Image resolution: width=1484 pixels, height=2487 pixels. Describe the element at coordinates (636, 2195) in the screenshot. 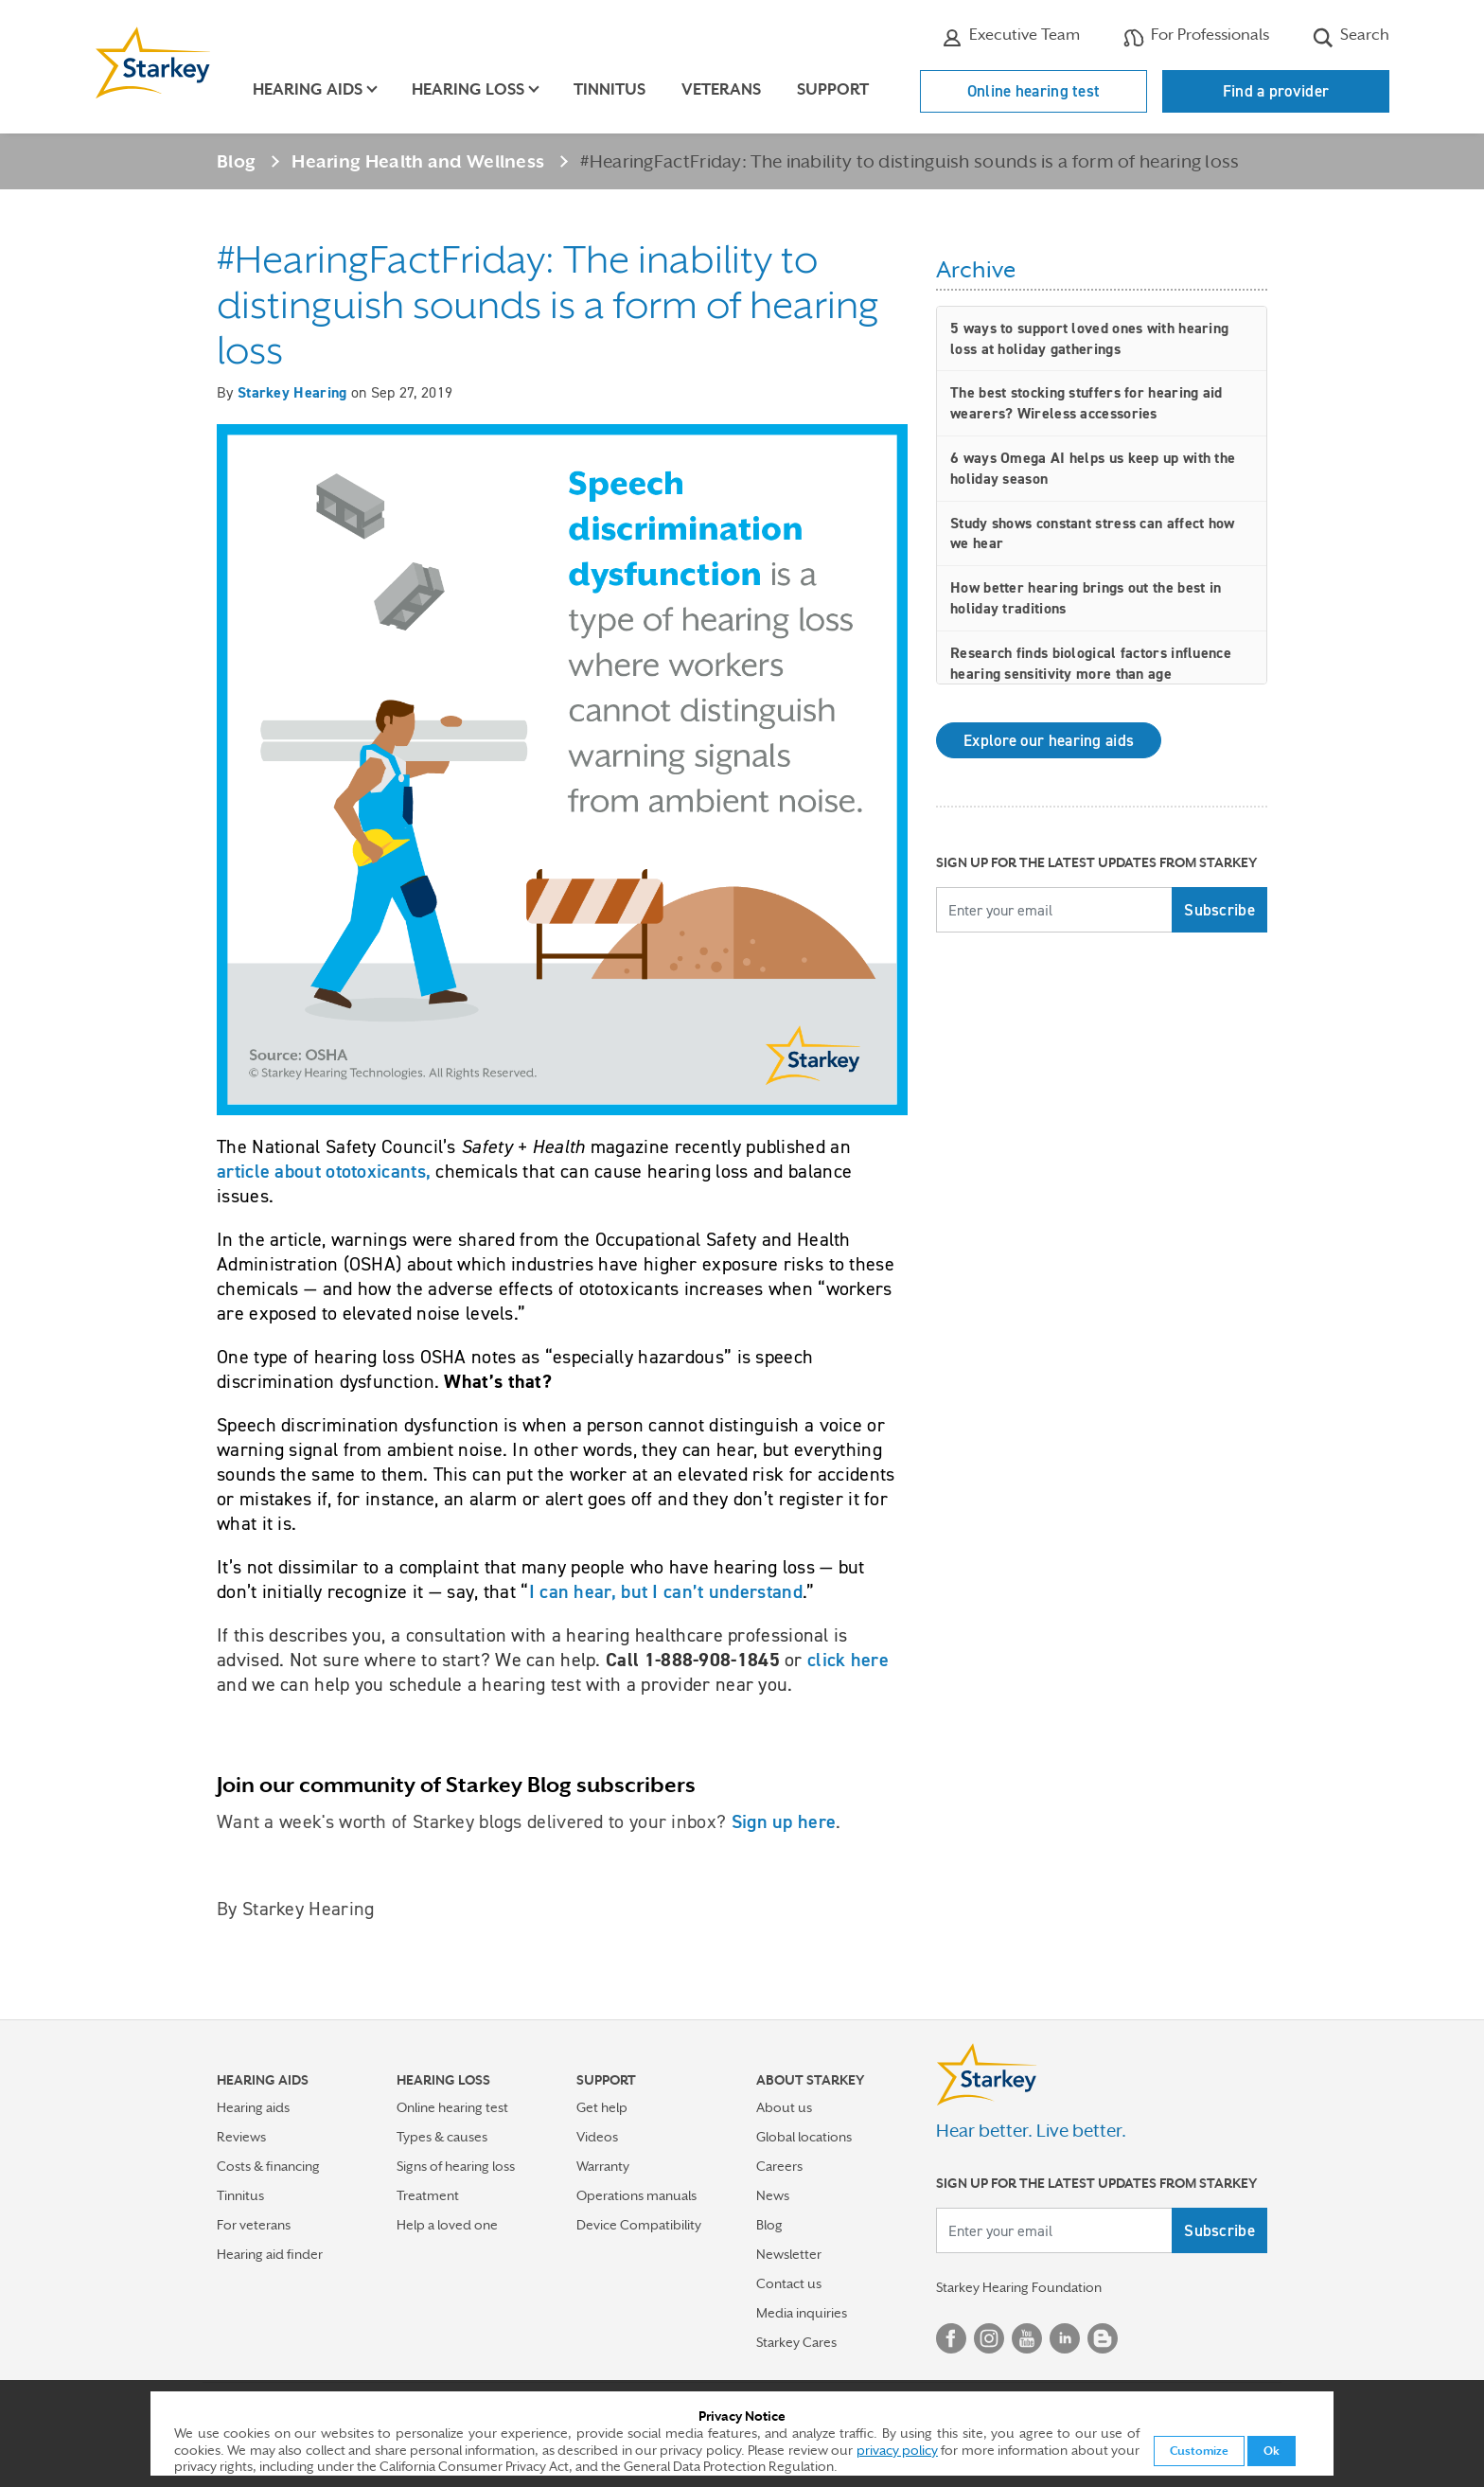

I see `Operations manuals` at that location.